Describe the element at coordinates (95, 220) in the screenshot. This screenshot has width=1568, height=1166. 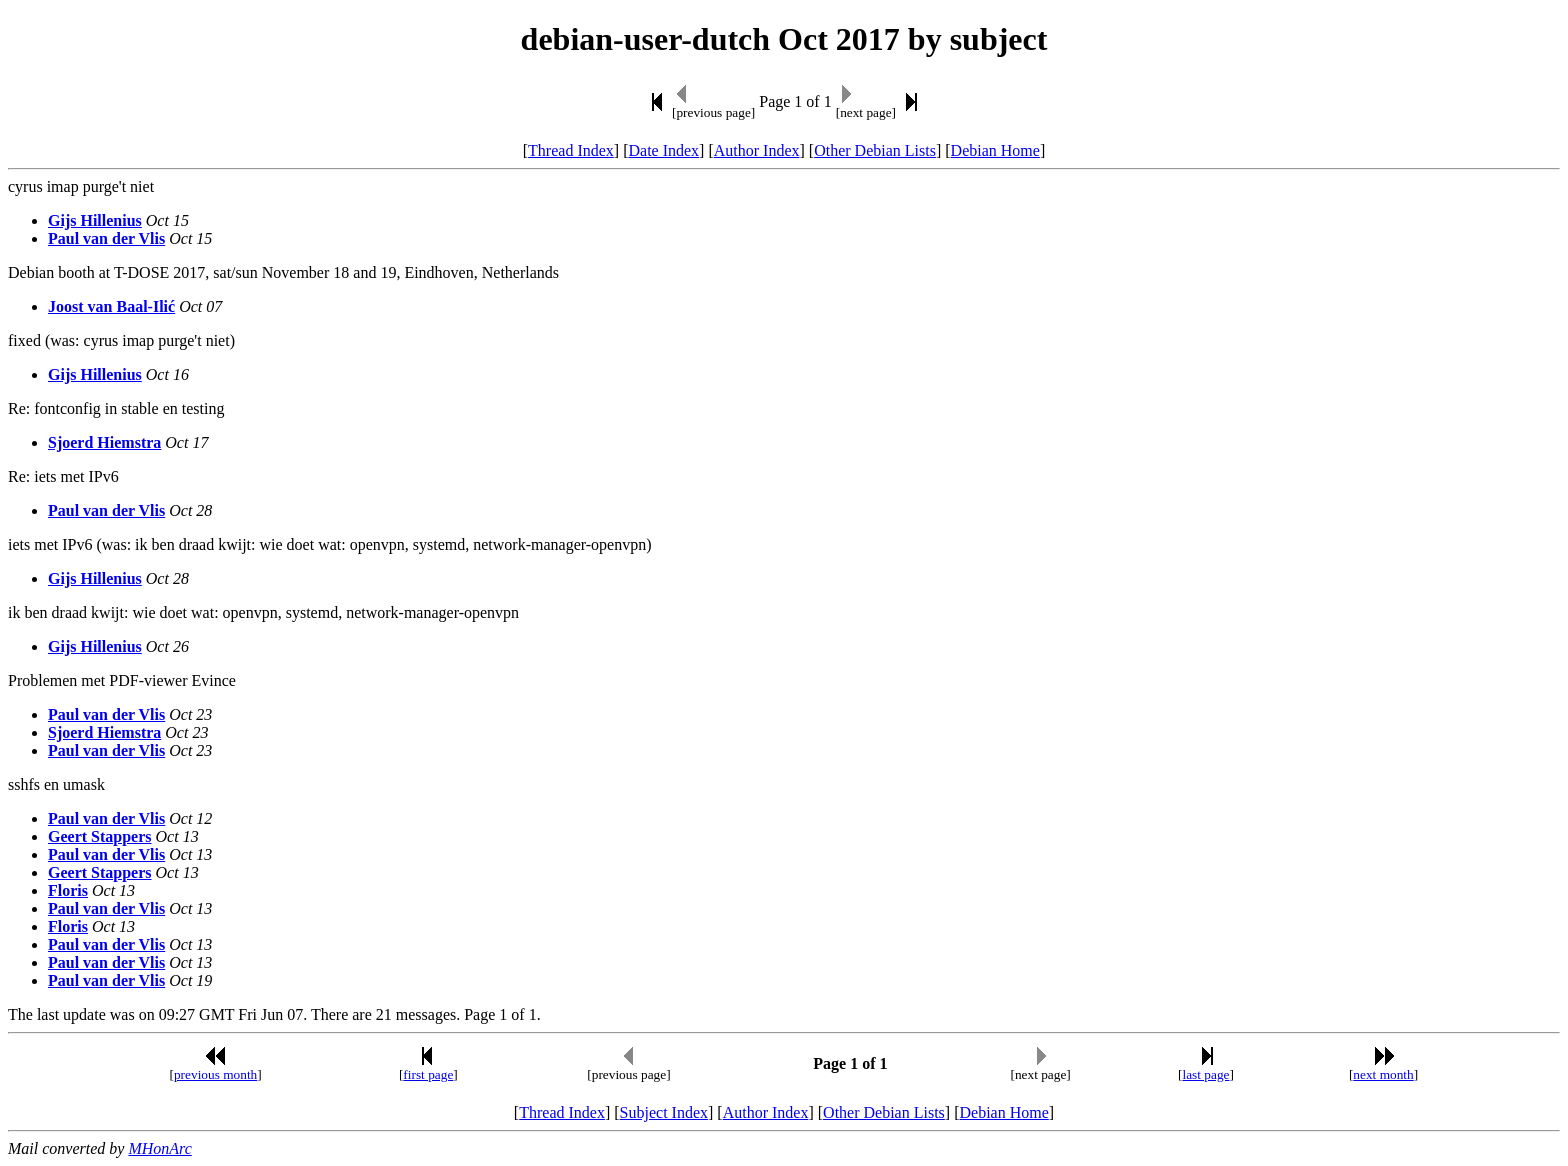
I see `Gijs Hillenius` at that location.